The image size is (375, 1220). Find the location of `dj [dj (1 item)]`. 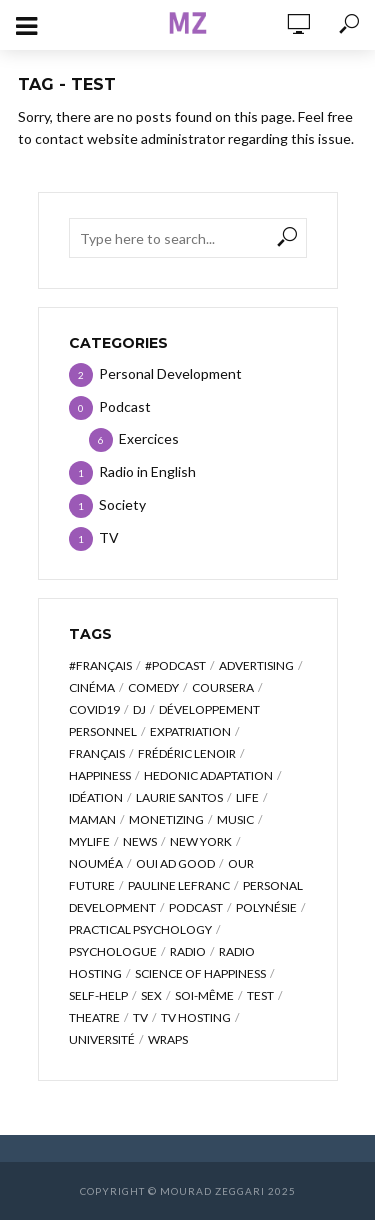

dj [dj (1 item)] is located at coordinates (139, 709).